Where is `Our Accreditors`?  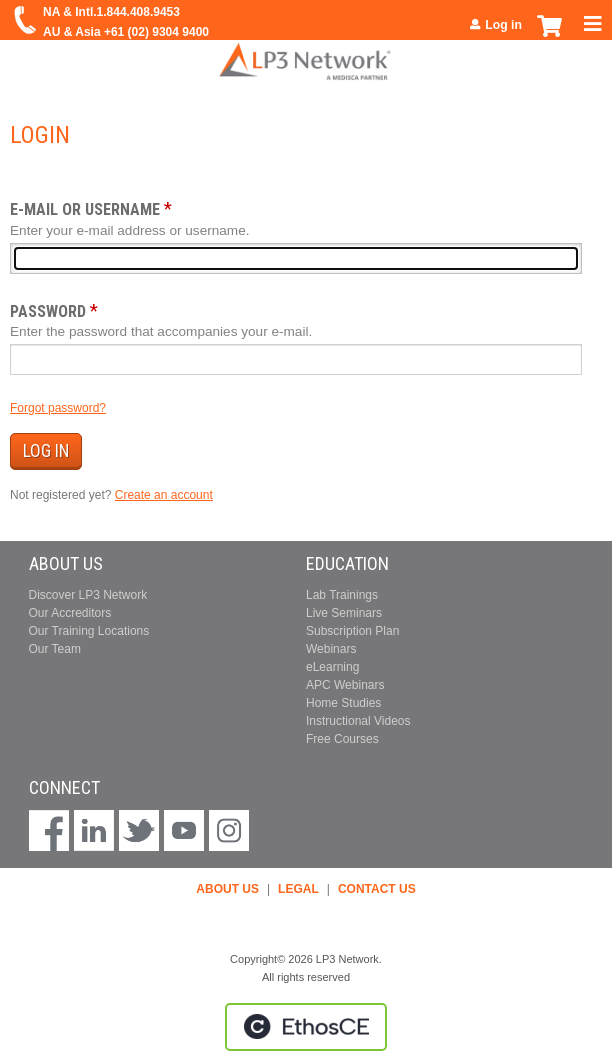
Our Accreditors is located at coordinates (70, 613).